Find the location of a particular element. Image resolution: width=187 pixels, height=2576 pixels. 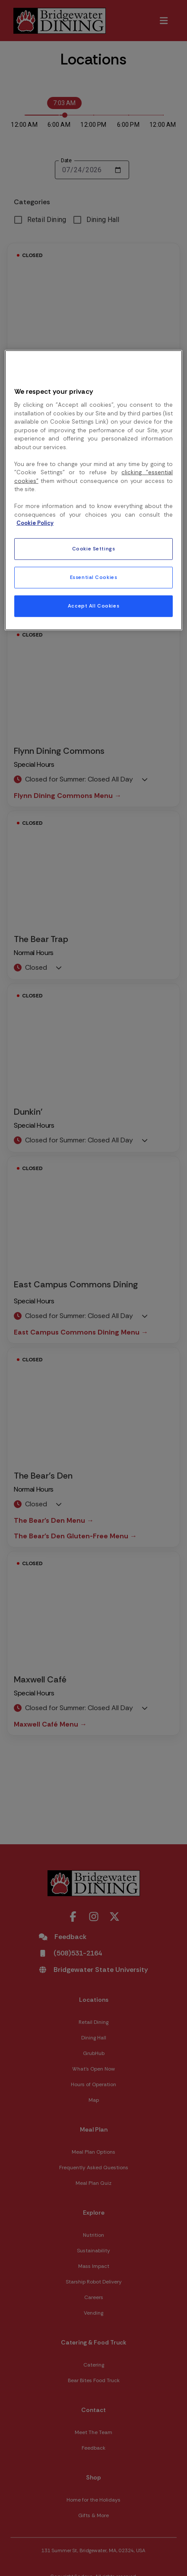

Cookie Policy [More information about your privacy, opens in a new tab] is located at coordinates (35, 523).